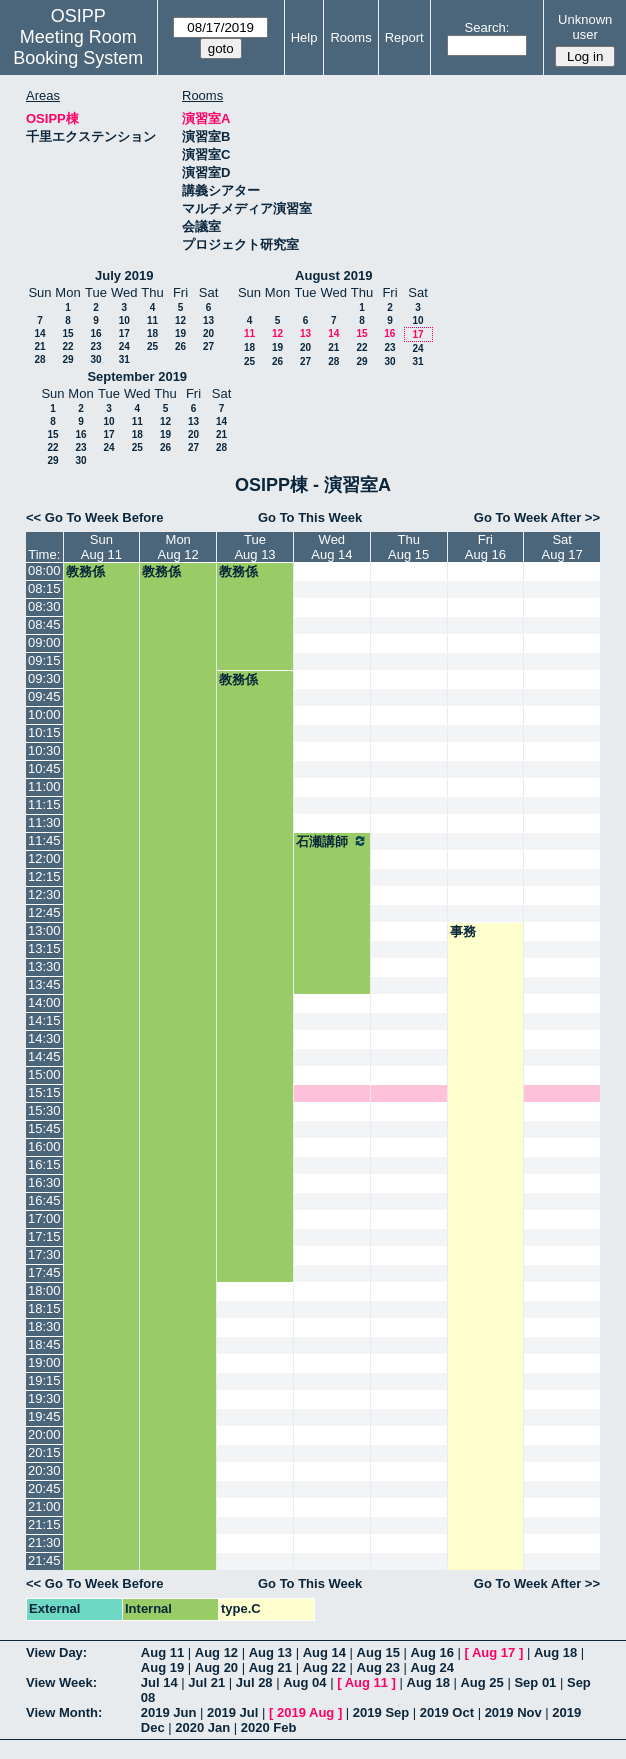  I want to click on 16:30, so click(44, 1182).